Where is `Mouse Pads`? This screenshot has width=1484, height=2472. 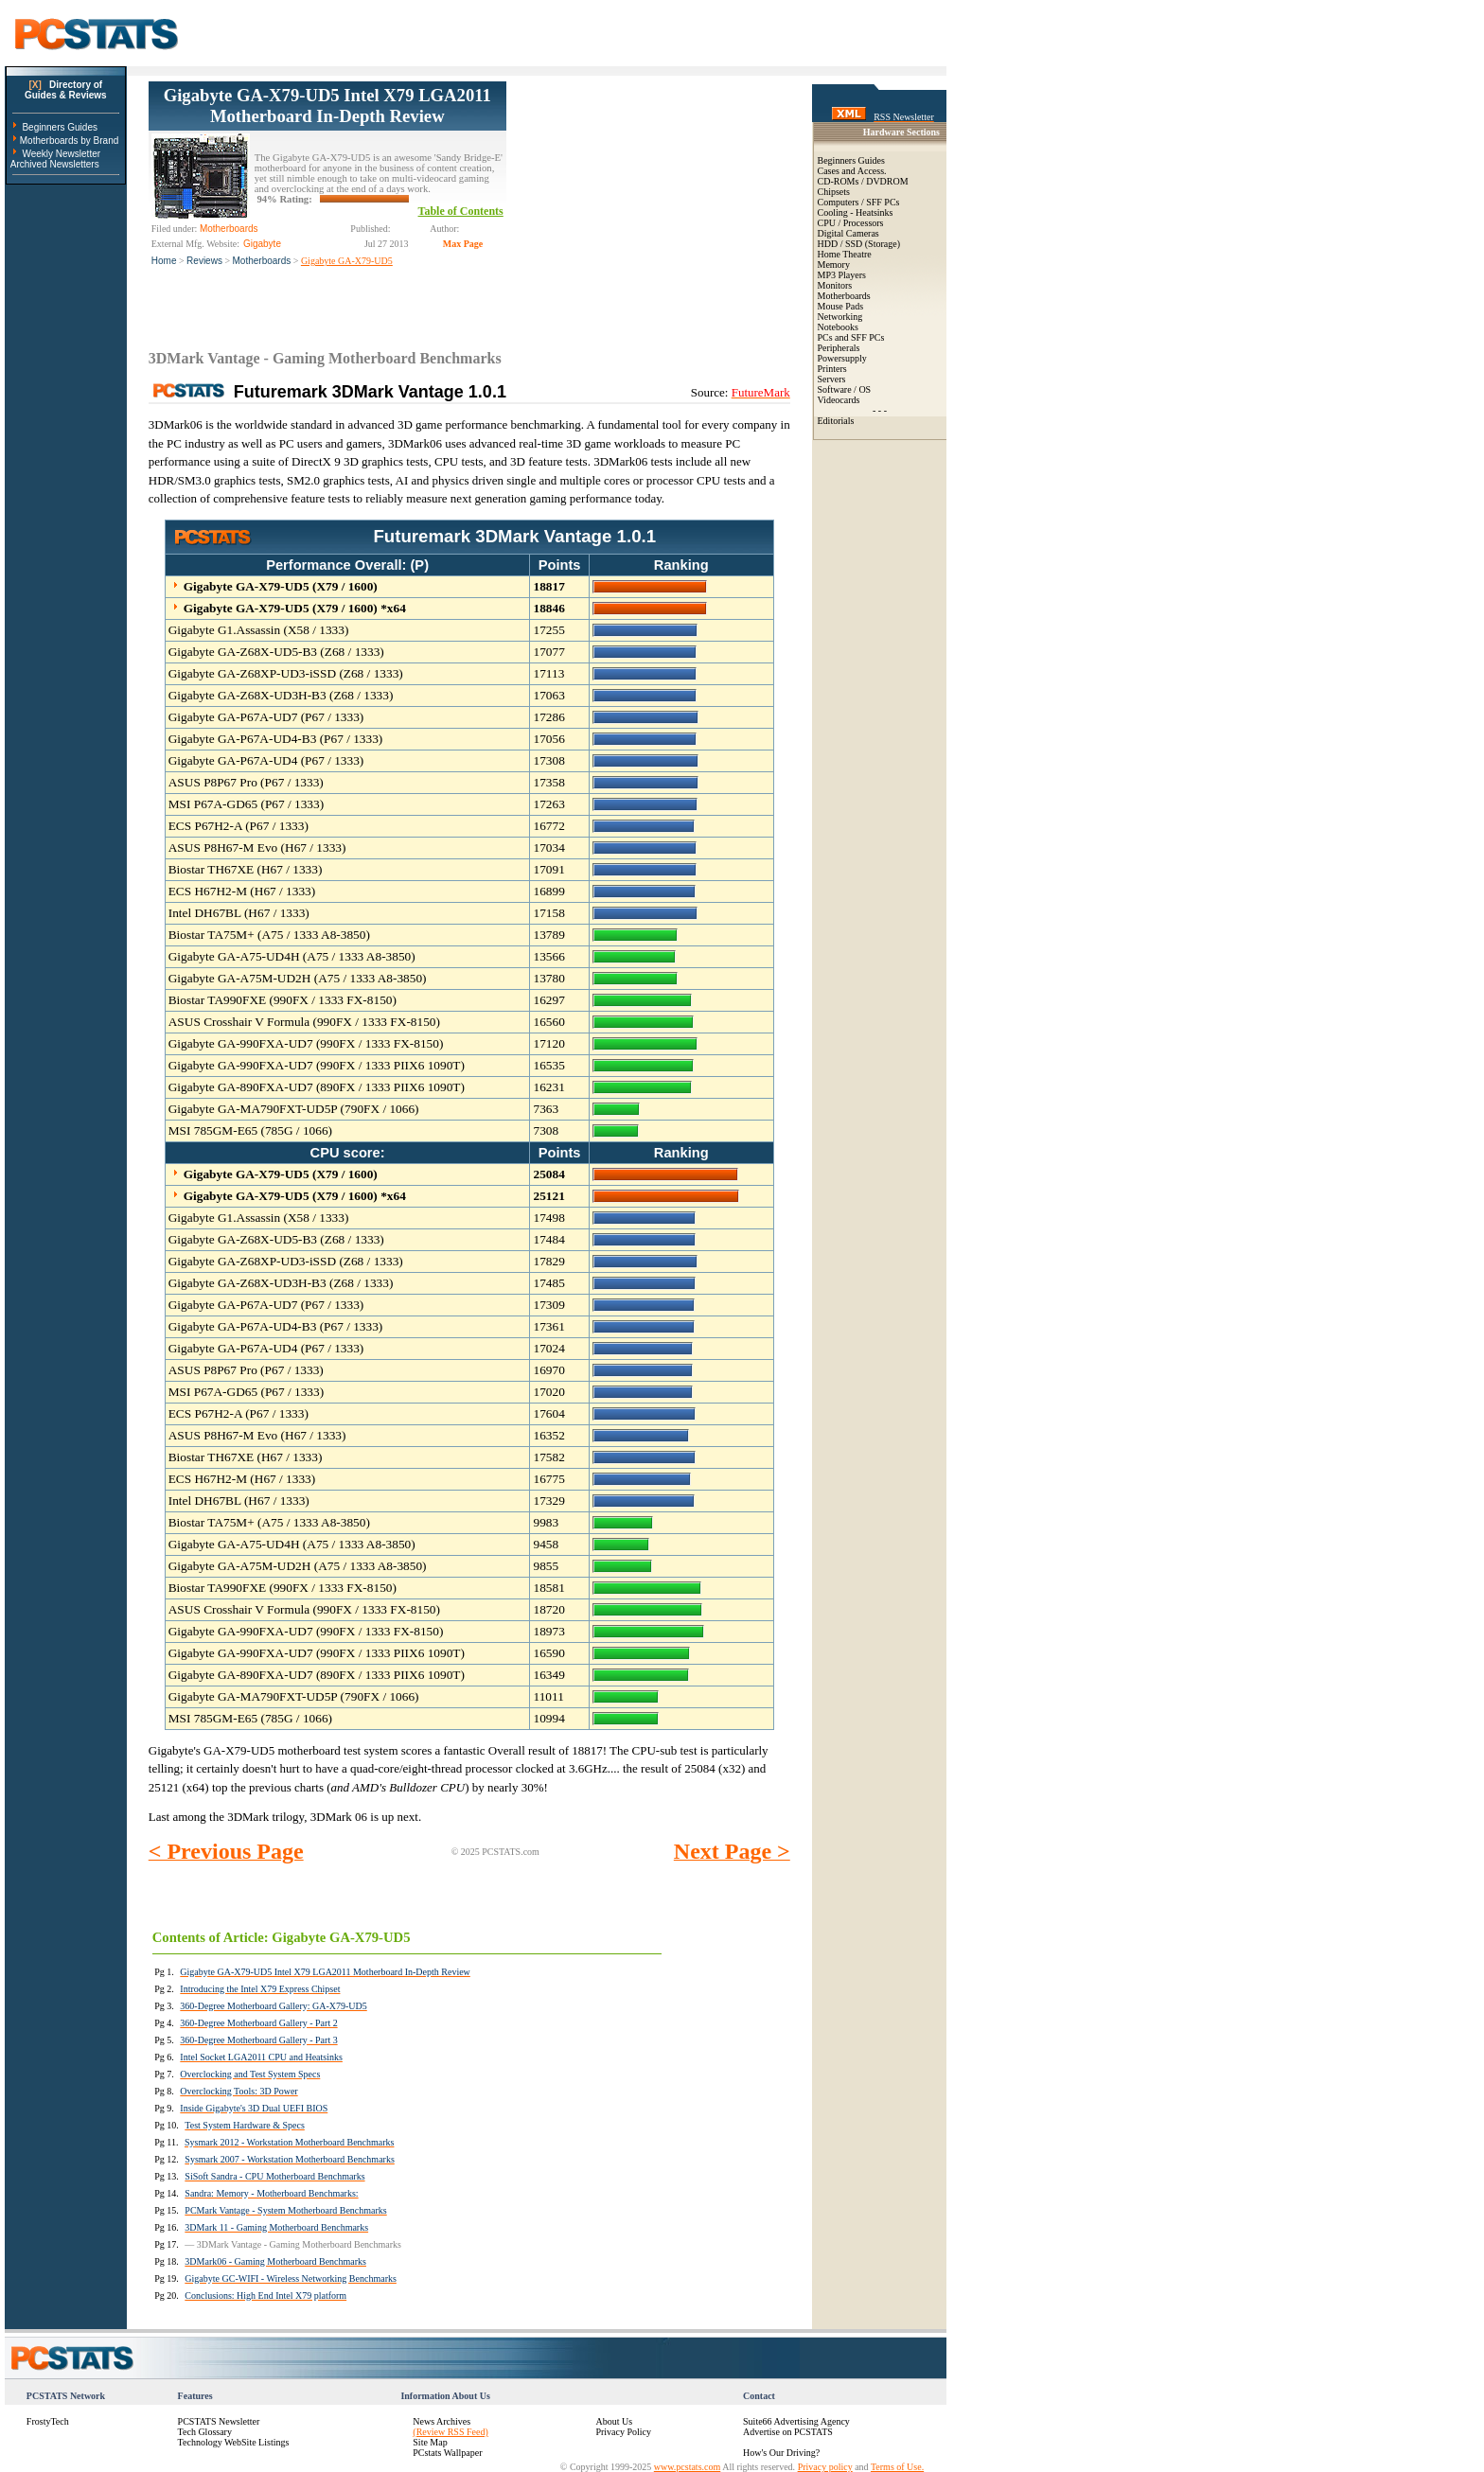
Mouse Pads is located at coordinates (841, 306).